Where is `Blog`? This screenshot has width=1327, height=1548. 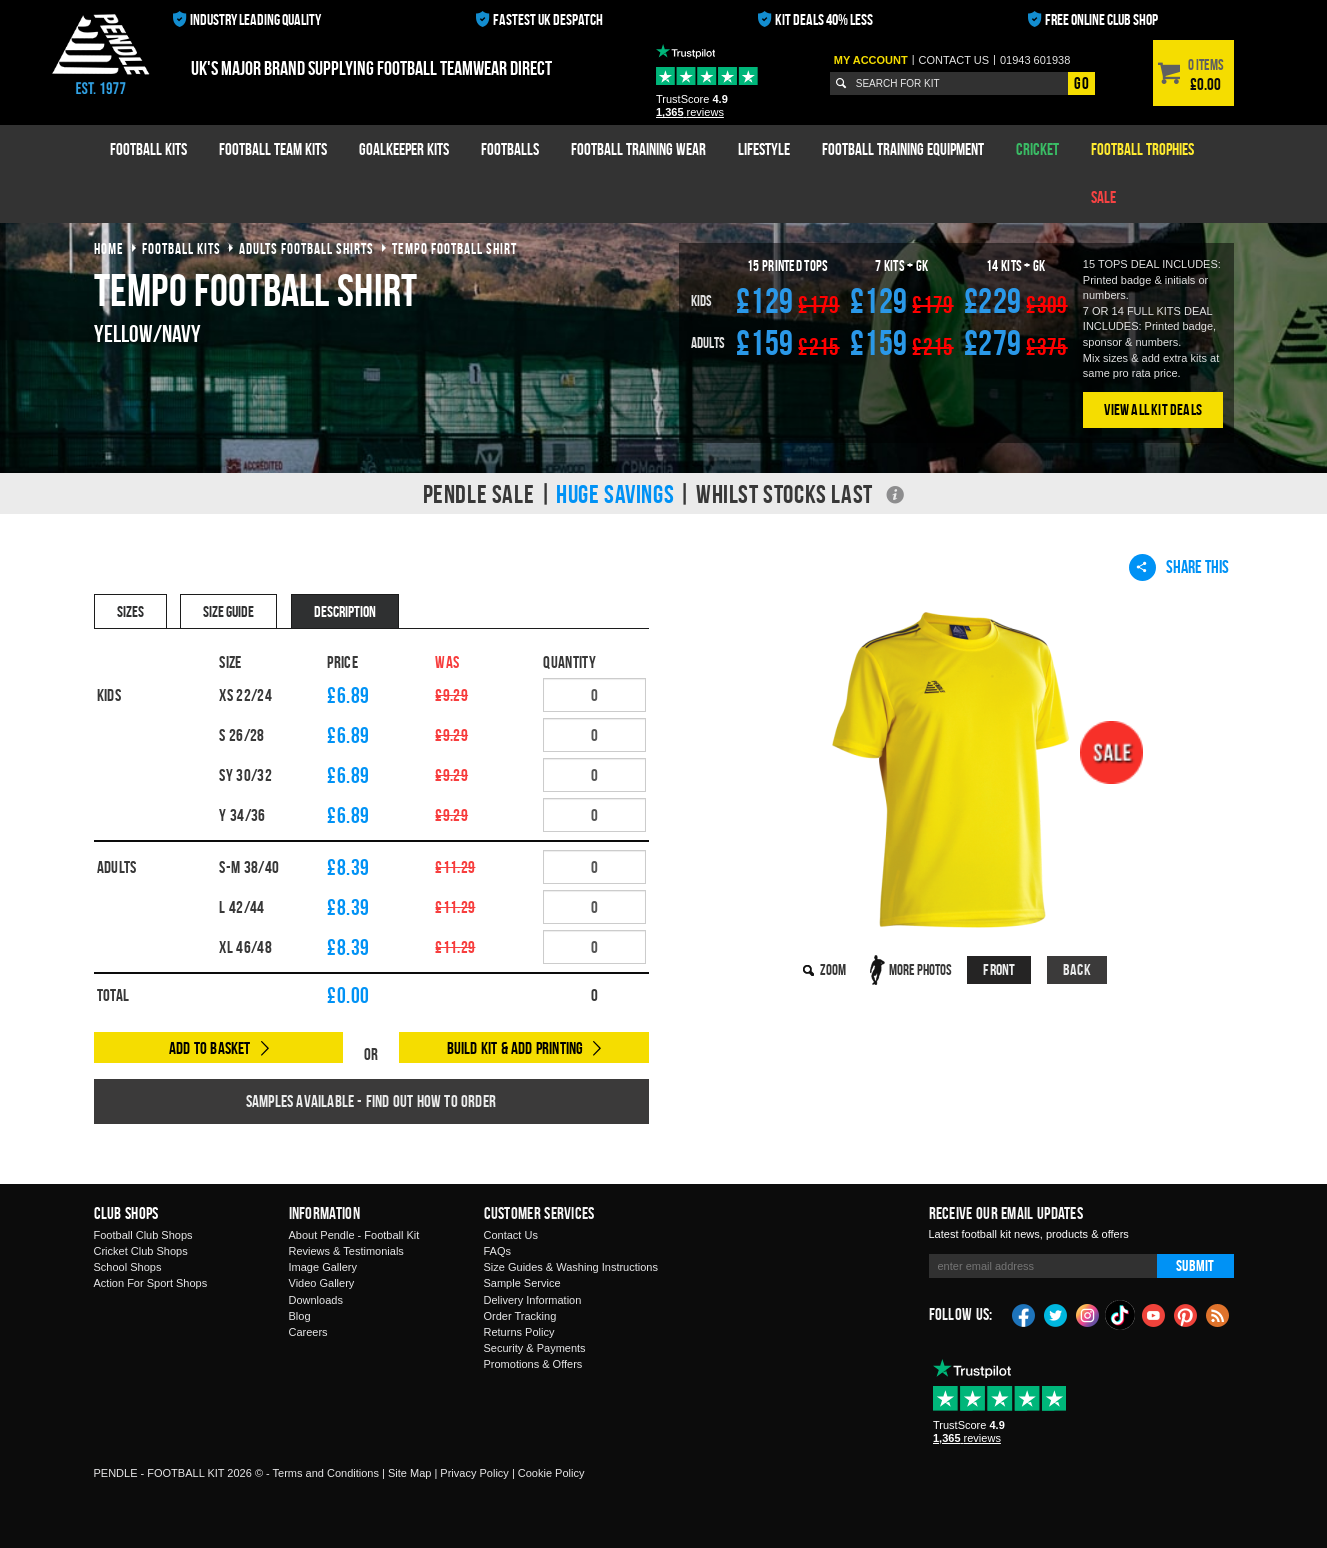 Blog is located at coordinates (300, 1316).